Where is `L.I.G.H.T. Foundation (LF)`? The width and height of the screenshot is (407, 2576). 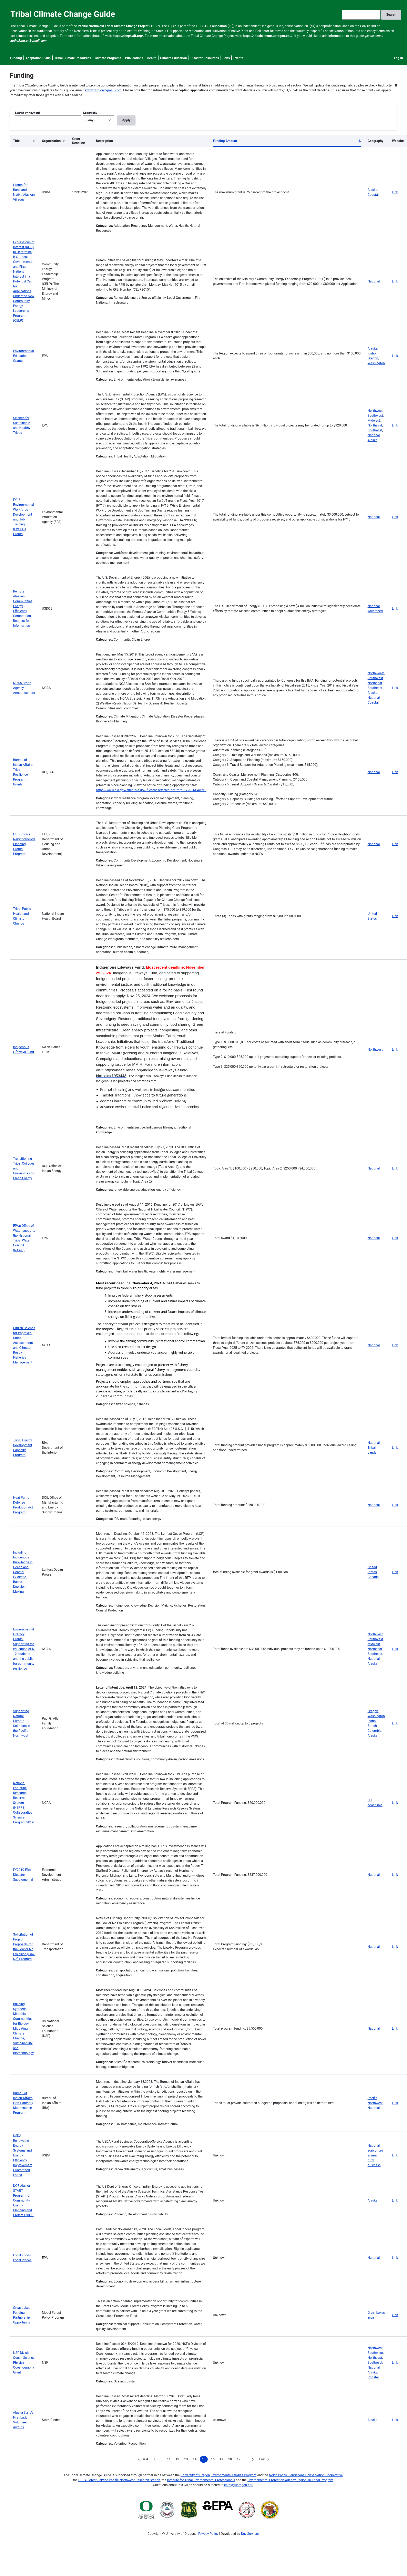
L.I.G.H.T. Foundation (LF) is located at coordinates (214, 26).